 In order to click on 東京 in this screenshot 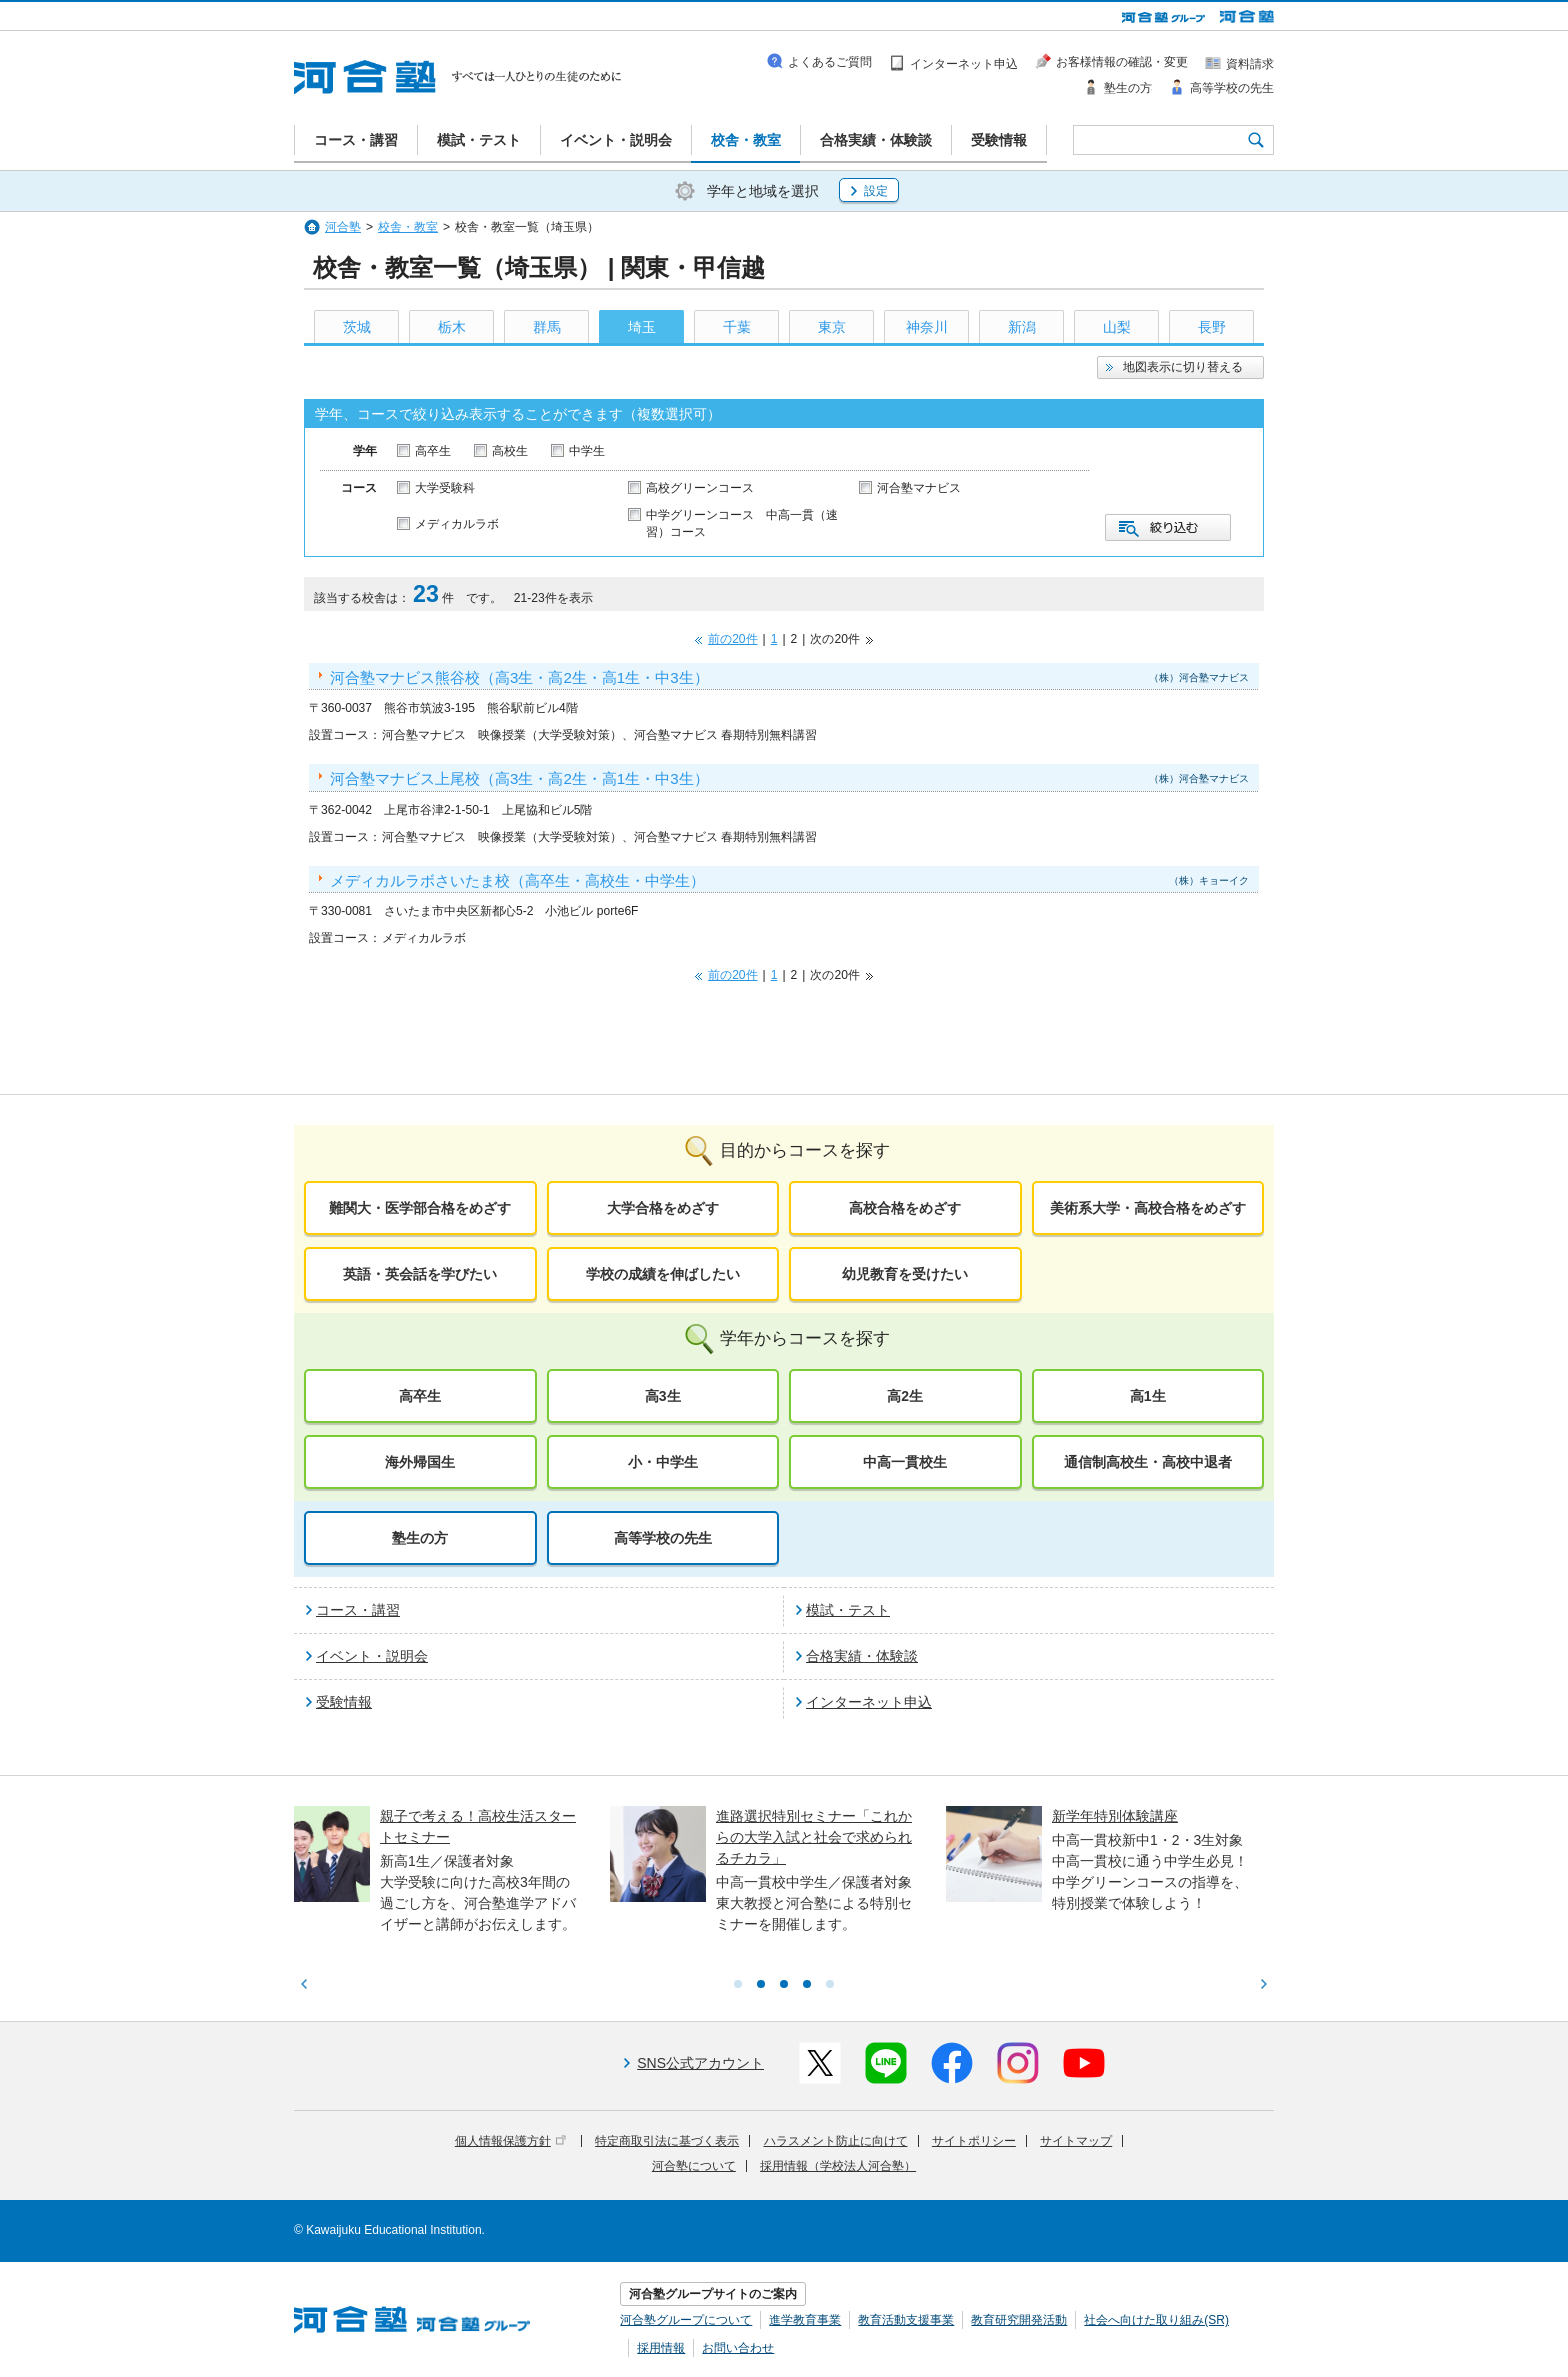, I will do `click(832, 327)`.